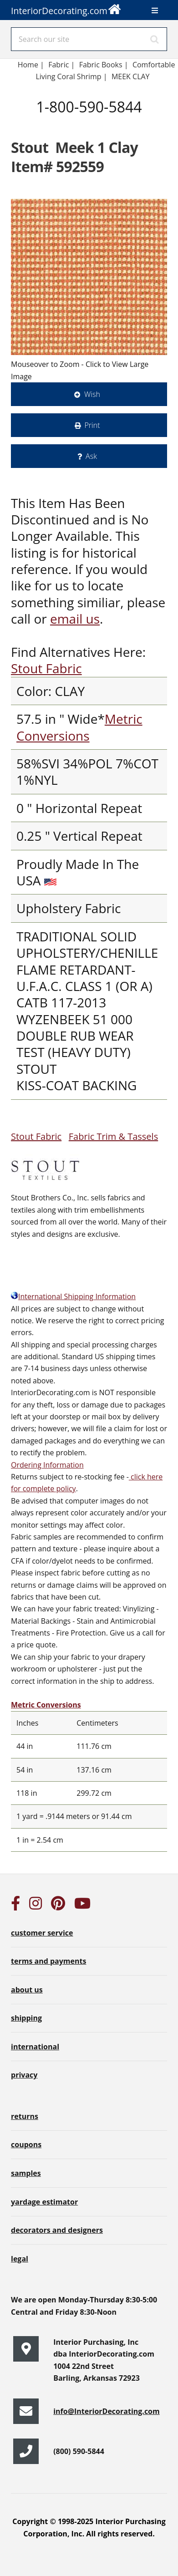 The image size is (178, 2576). I want to click on about us, so click(27, 1990).